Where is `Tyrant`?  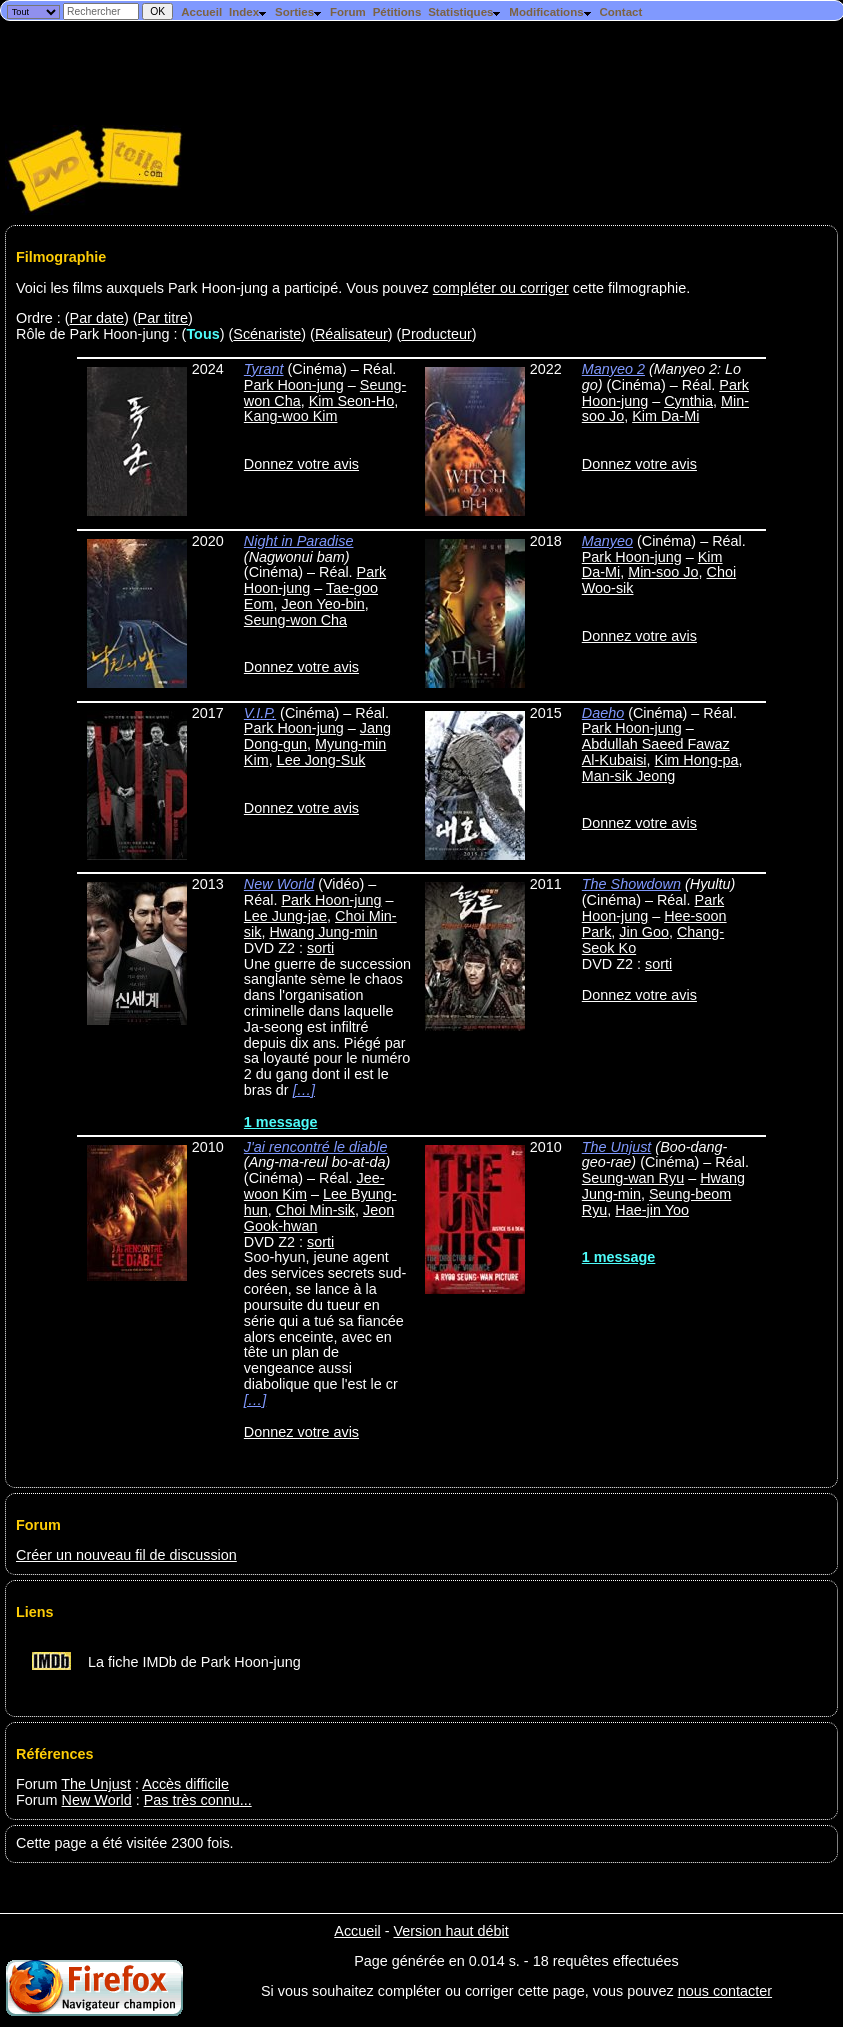
Tyrant is located at coordinates (264, 369).